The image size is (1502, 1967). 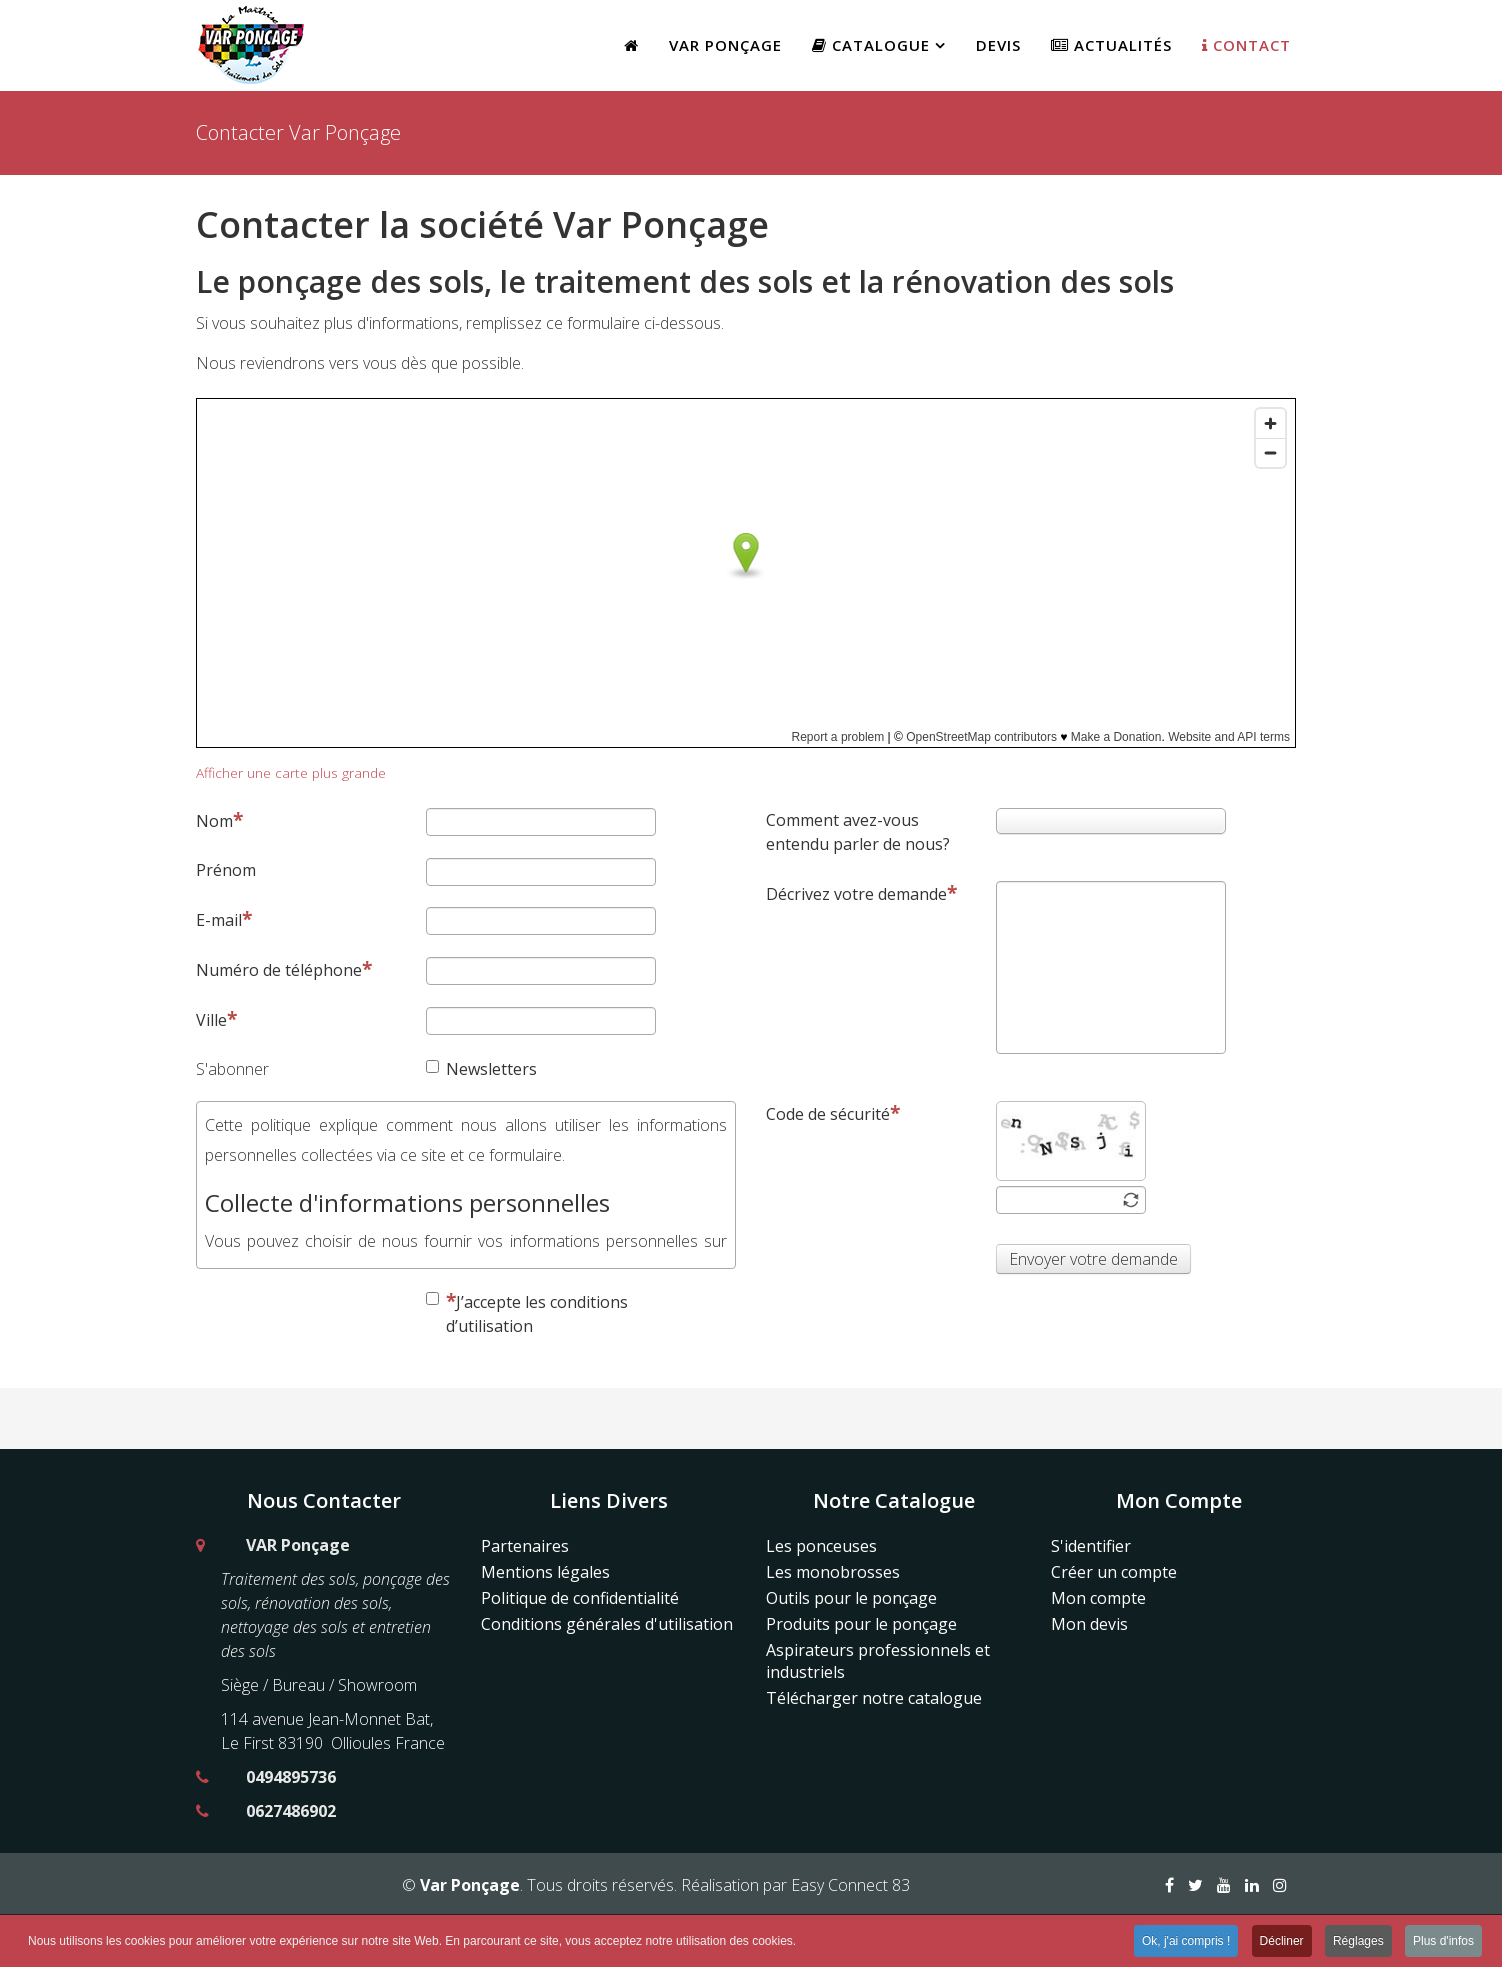 I want to click on Mon compte, so click(x=1098, y=1598).